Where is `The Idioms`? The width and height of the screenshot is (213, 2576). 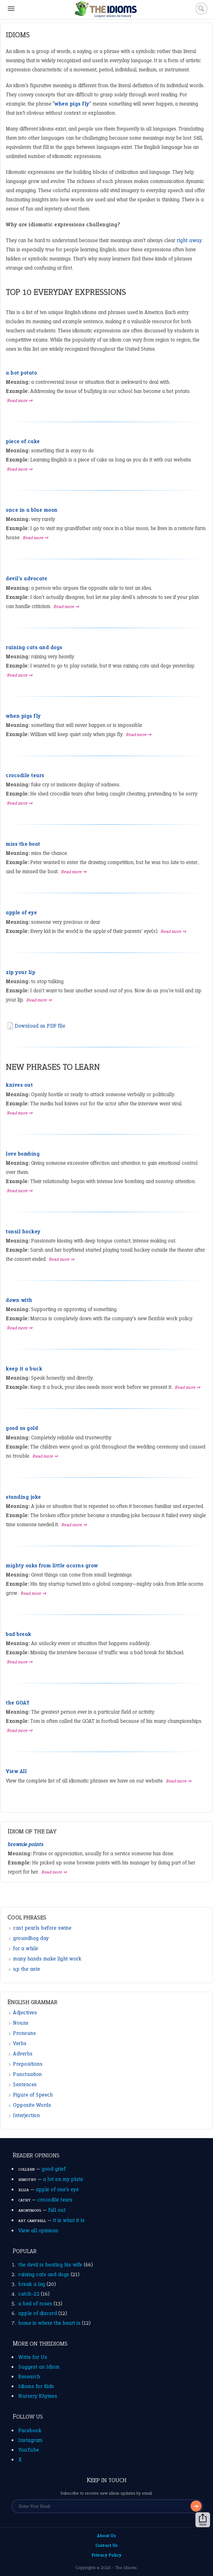 The Idioms is located at coordinates (126, 2567).